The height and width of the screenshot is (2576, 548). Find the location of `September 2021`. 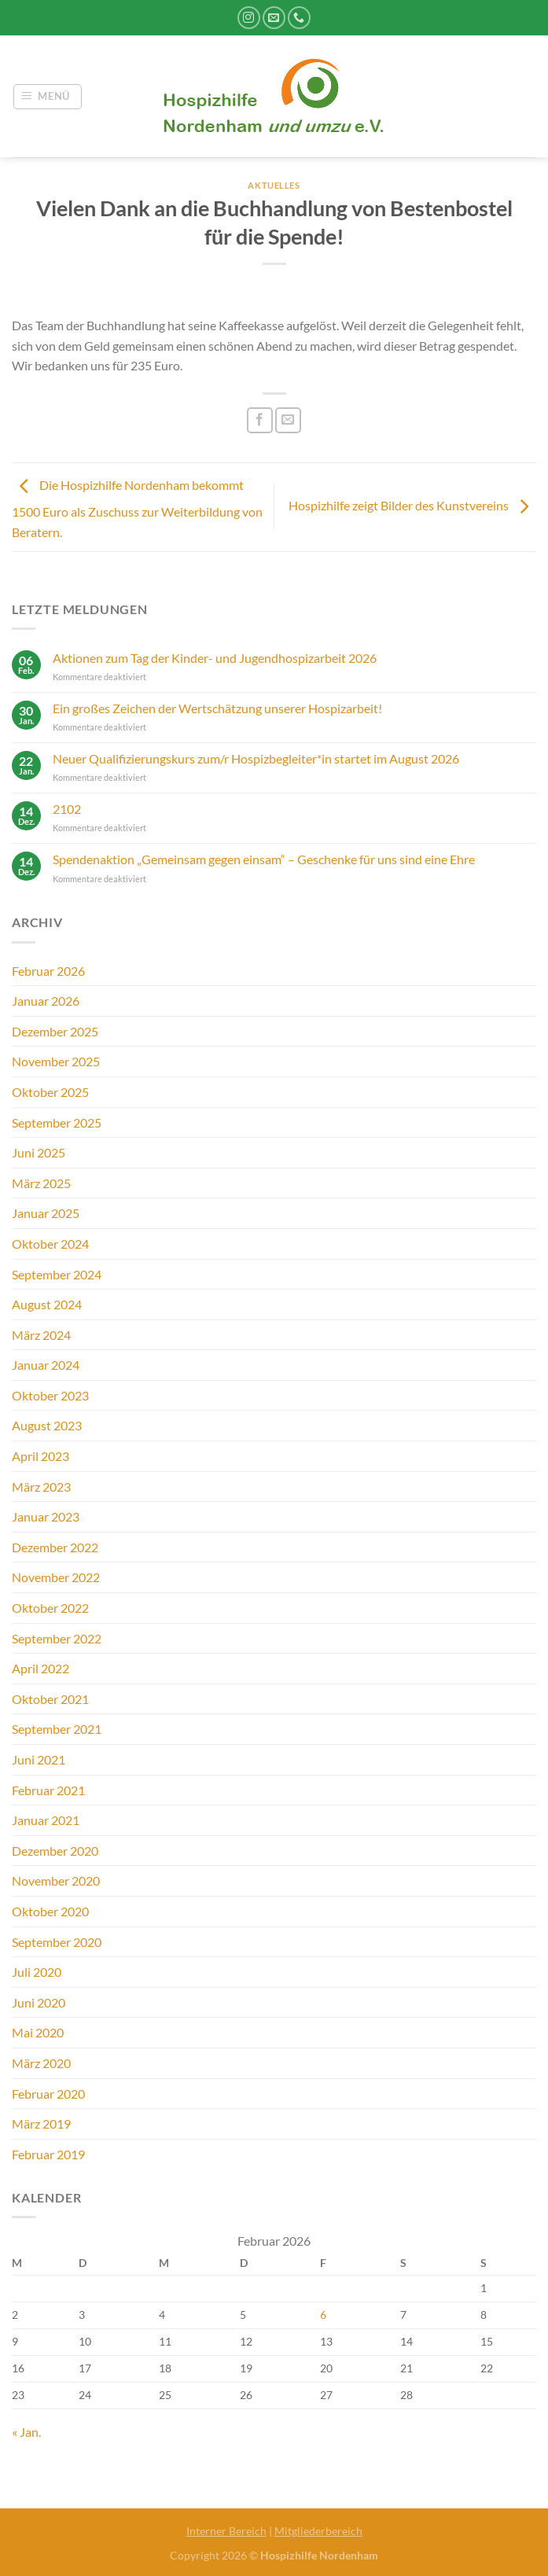

September 2021 is located at coordinates (56, 1728).